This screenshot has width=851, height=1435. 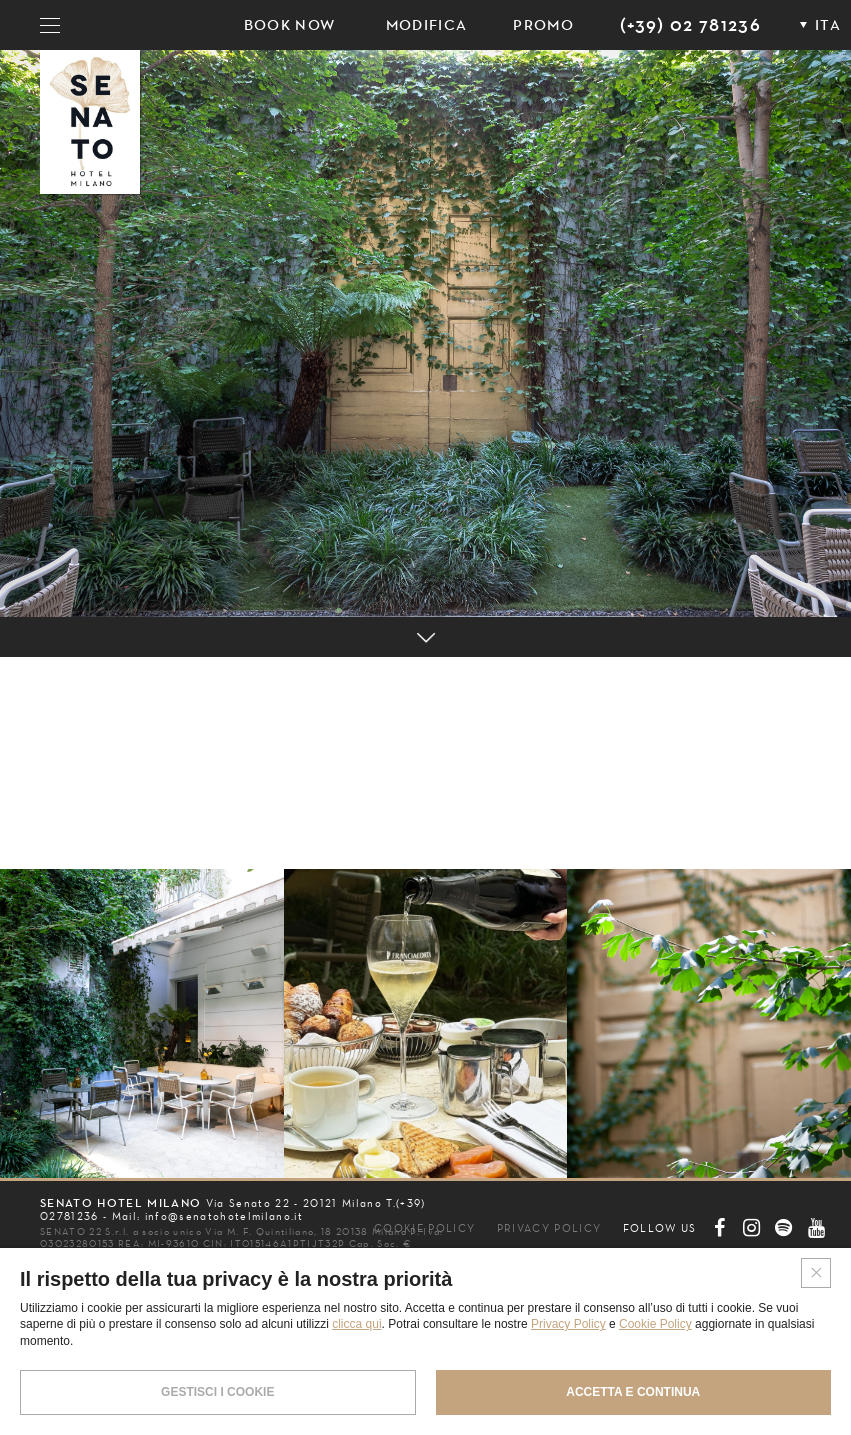 What do you see at coordinates (549, 1228) in the screenshot?
I see `PRIVACY POLICY` at bounding box center [549, 1228].